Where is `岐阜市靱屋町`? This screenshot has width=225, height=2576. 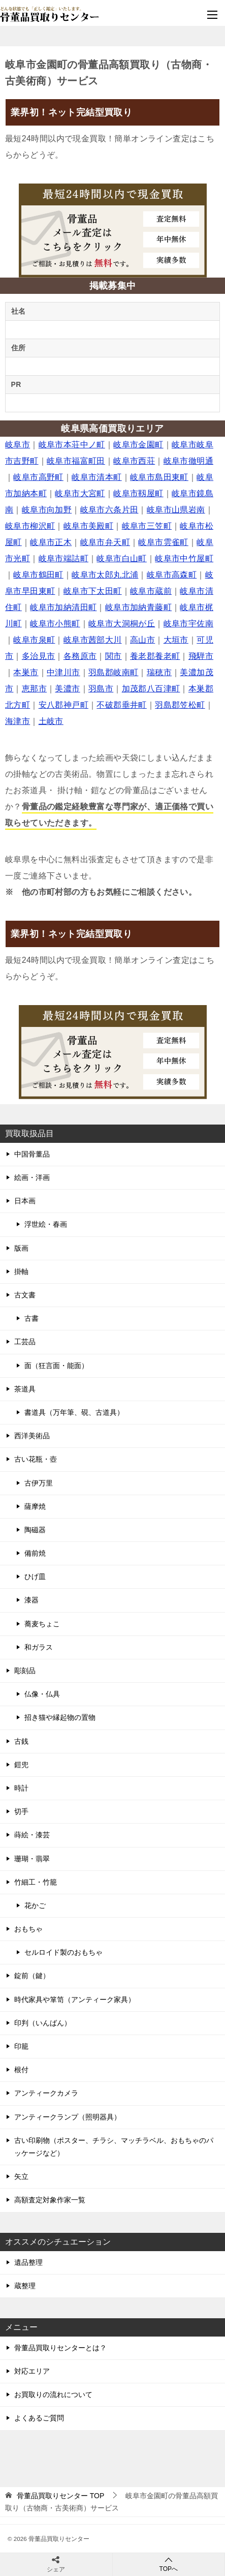
岐阜市靱屋町 is located at coordinates (138, 493).